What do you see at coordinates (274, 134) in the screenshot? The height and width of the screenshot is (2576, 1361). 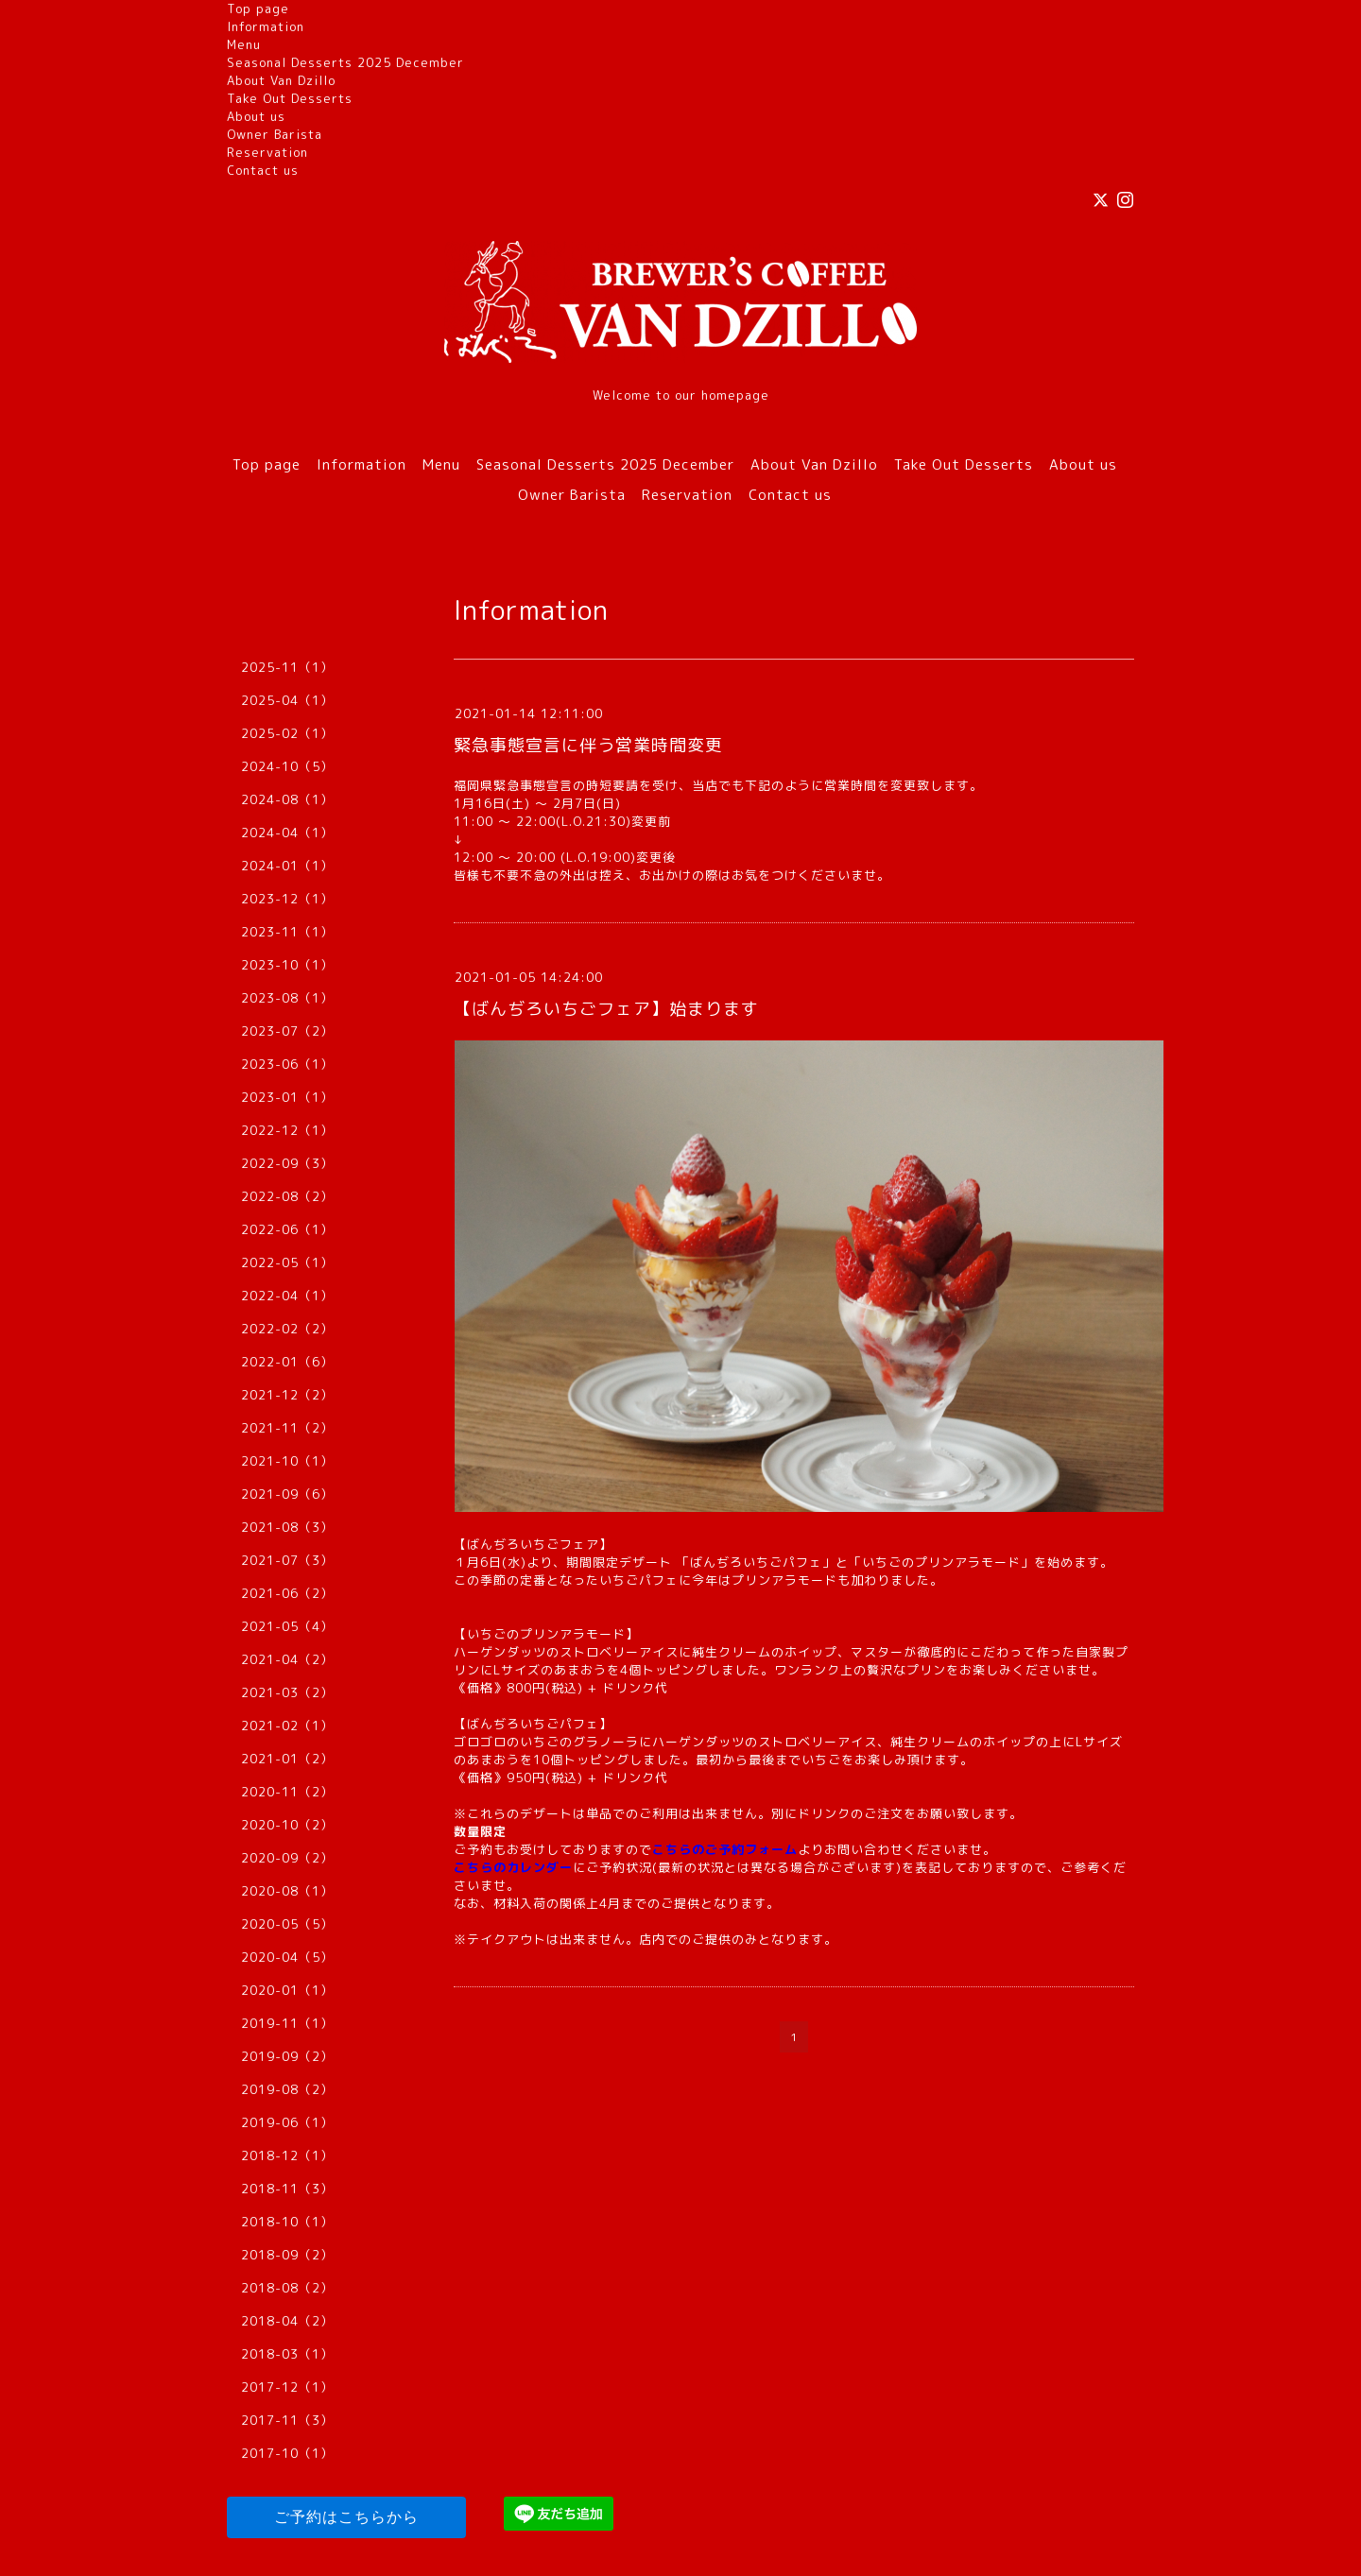 I see `Owner Barista` at bounding box center [274, 134].